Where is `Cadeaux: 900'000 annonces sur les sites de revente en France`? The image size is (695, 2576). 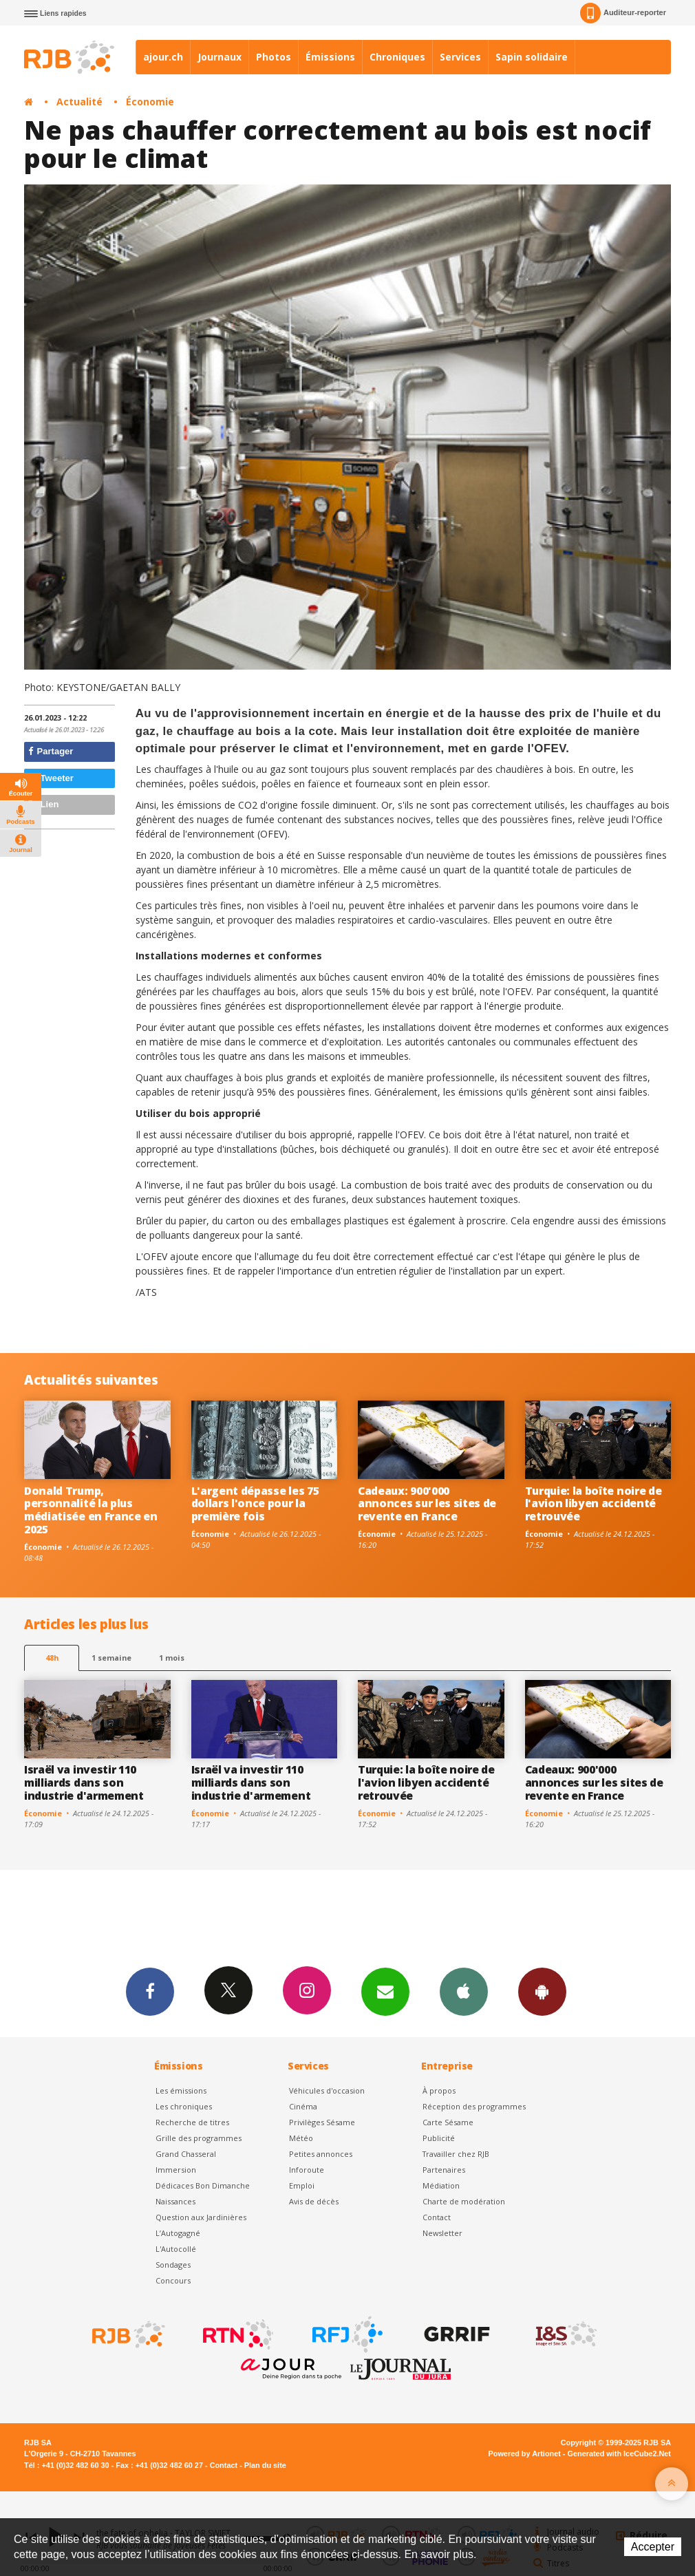 Cadeaux: 900'000 annonces sur les sites de revente en France is located at coordinates (427, 1503).